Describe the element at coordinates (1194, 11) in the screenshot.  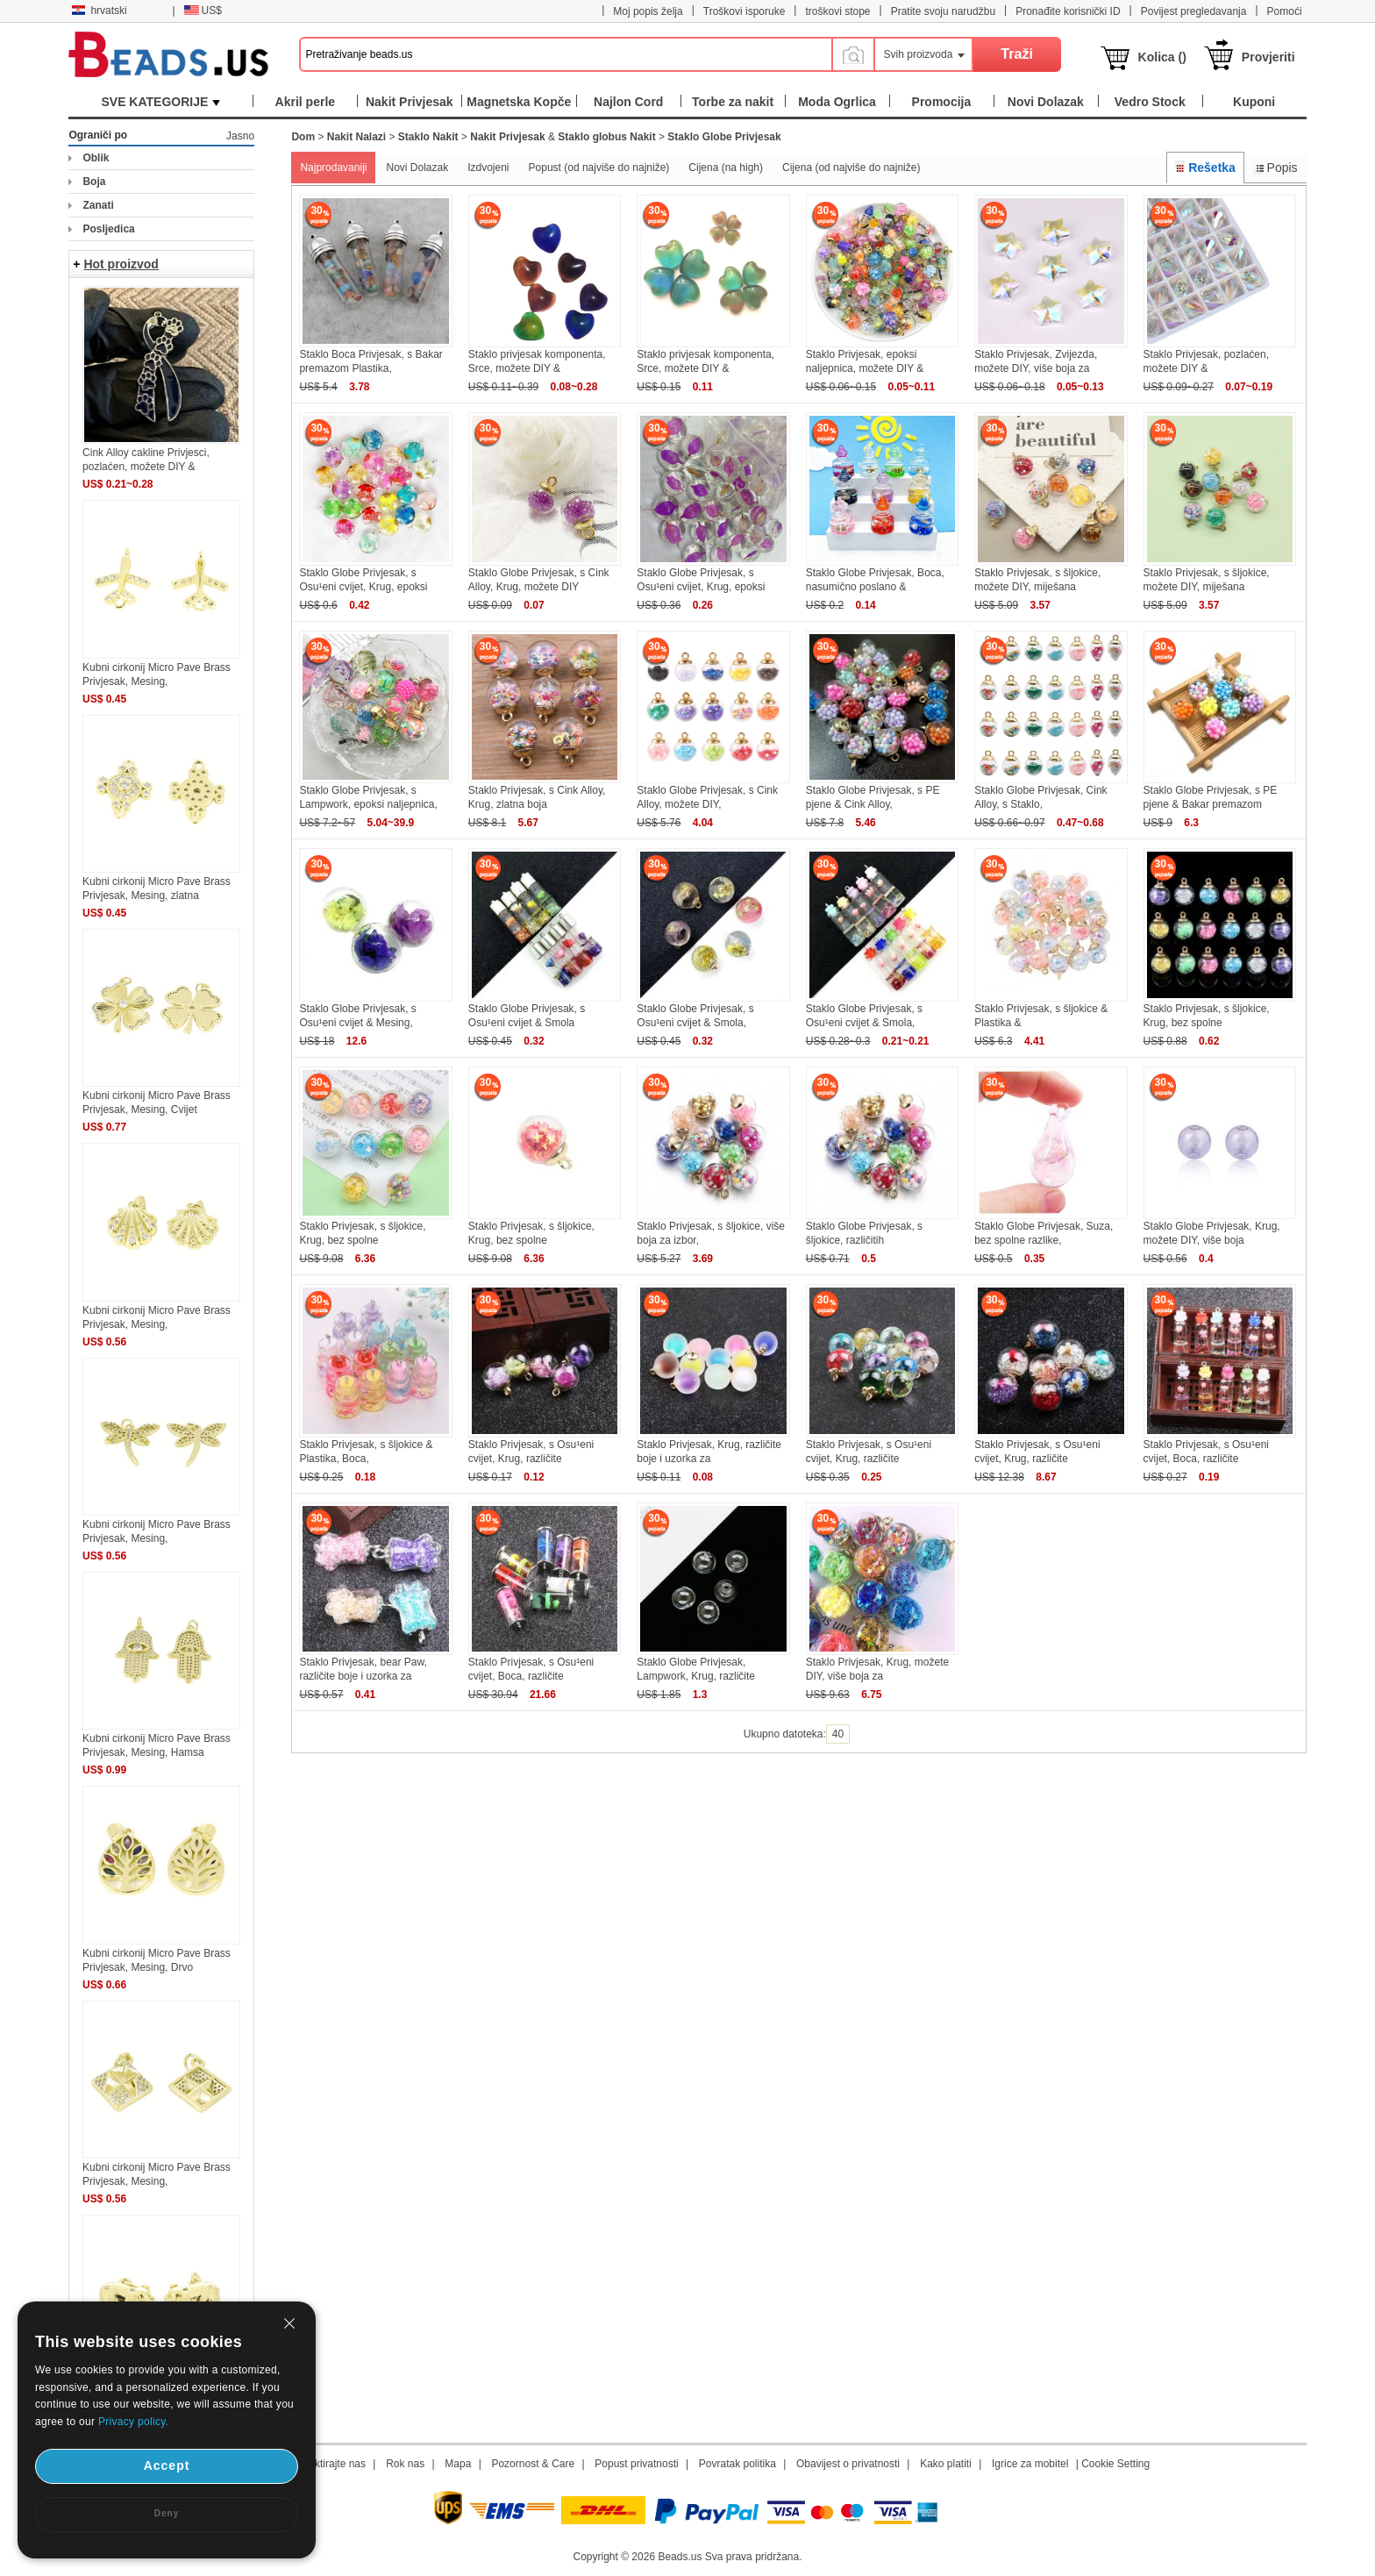
I see `Povijest pregledavanja` at that location.